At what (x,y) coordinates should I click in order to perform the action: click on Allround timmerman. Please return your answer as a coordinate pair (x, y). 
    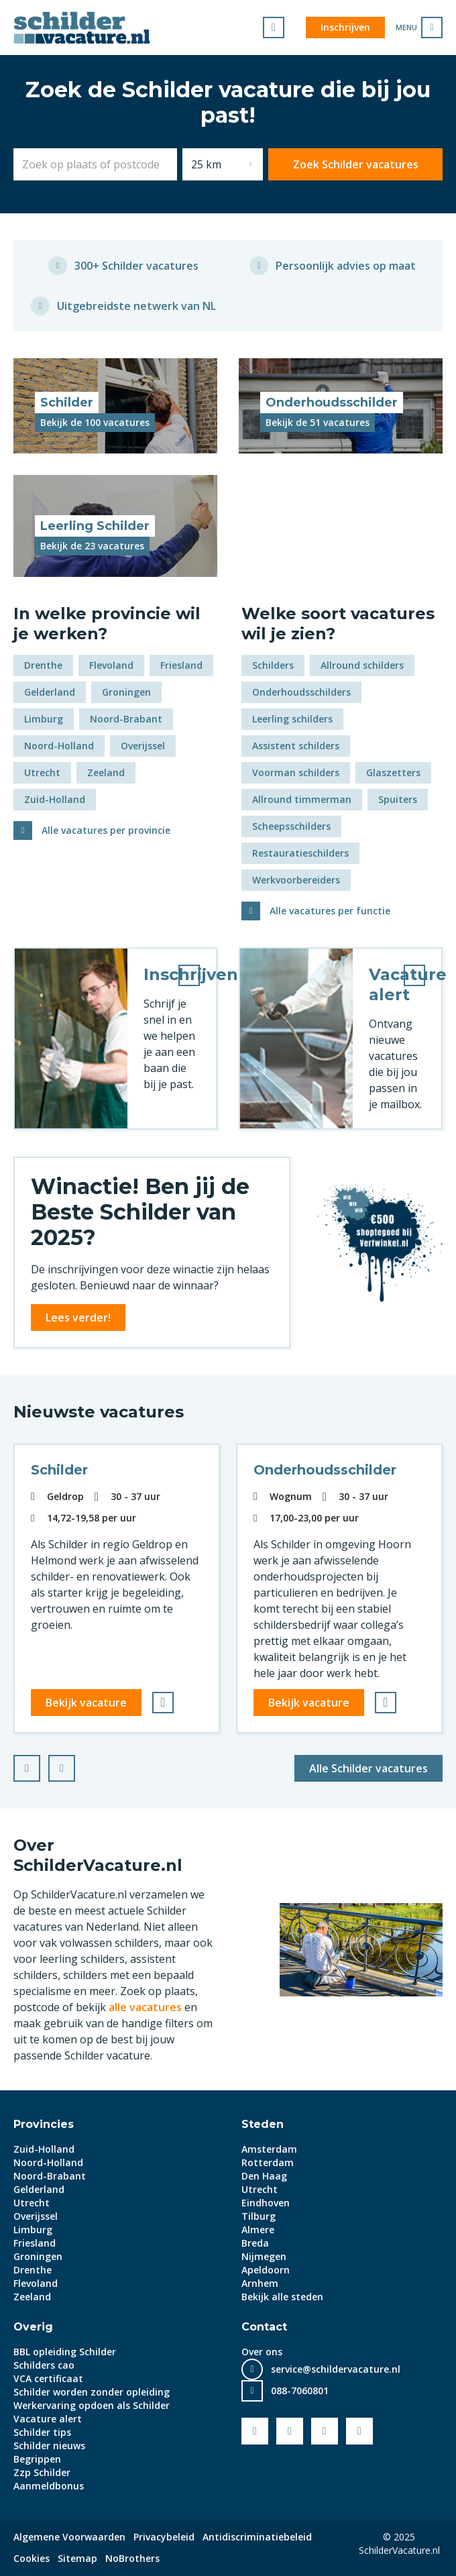
    Looking at the image, I should click on (301, 799).